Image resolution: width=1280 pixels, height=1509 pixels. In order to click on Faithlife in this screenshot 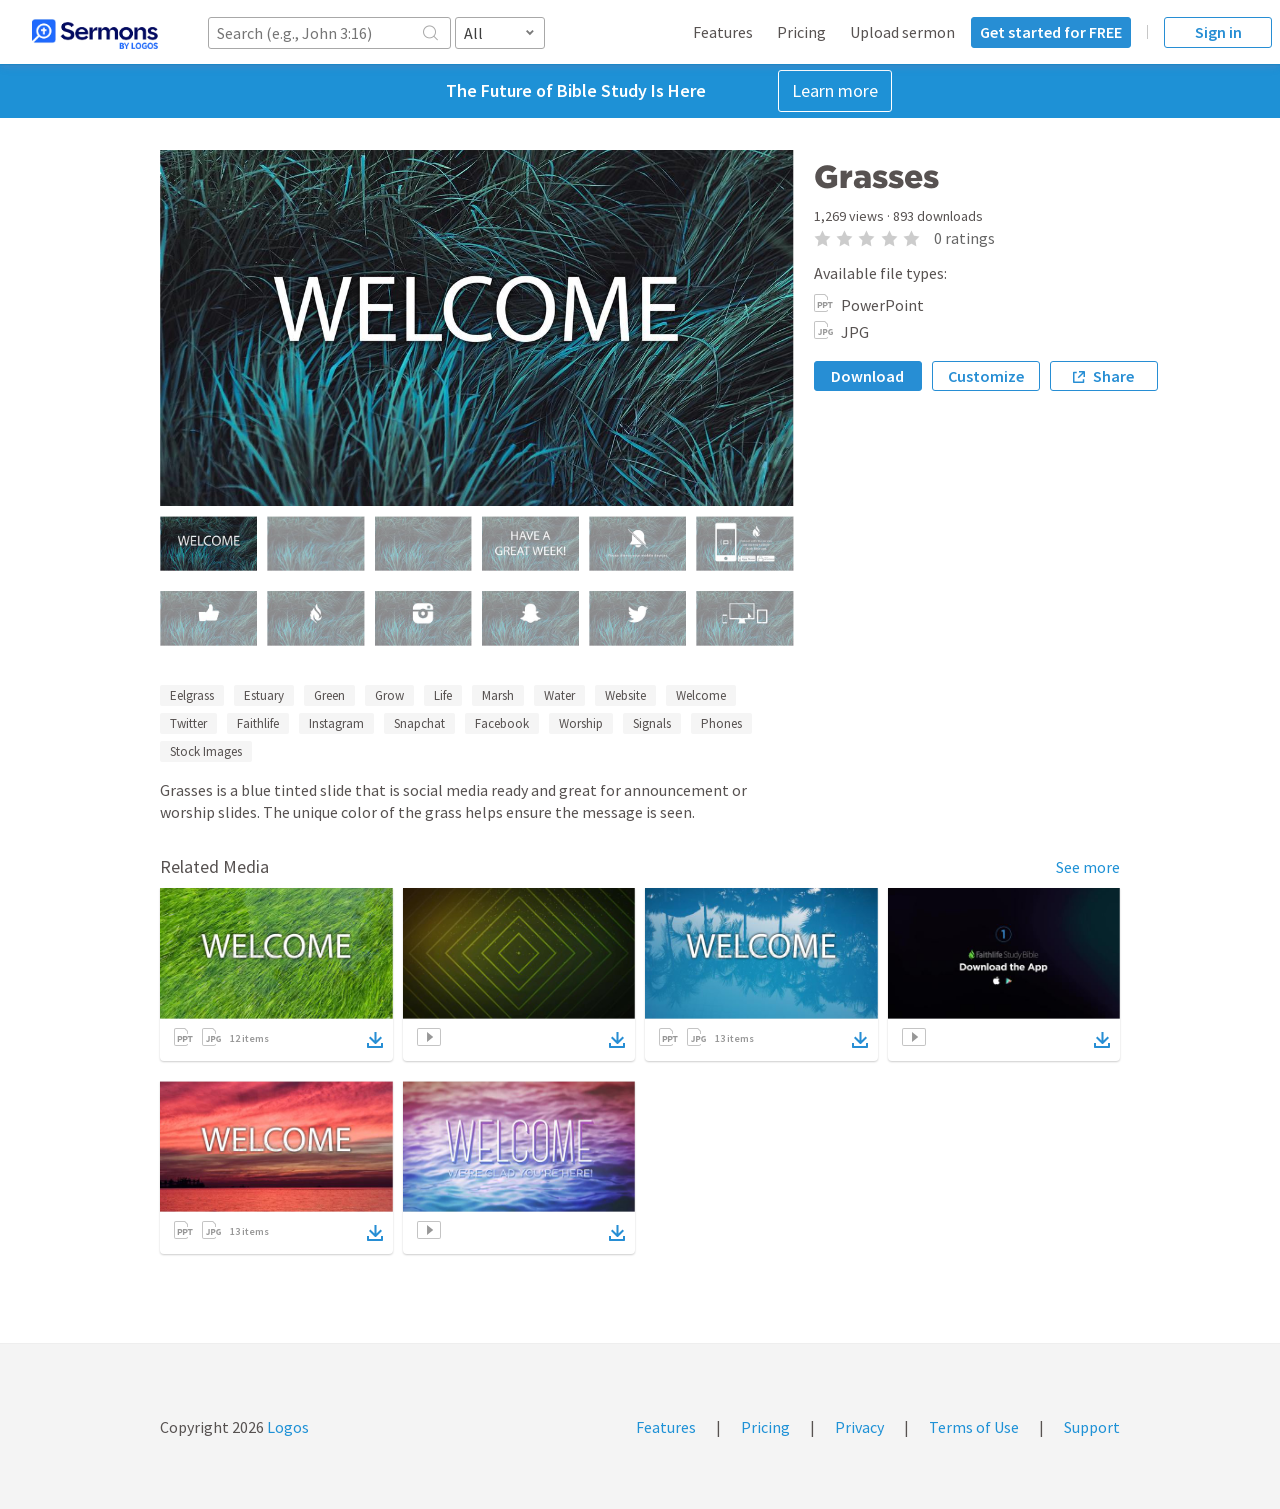, I will do `click(258, 723)`.